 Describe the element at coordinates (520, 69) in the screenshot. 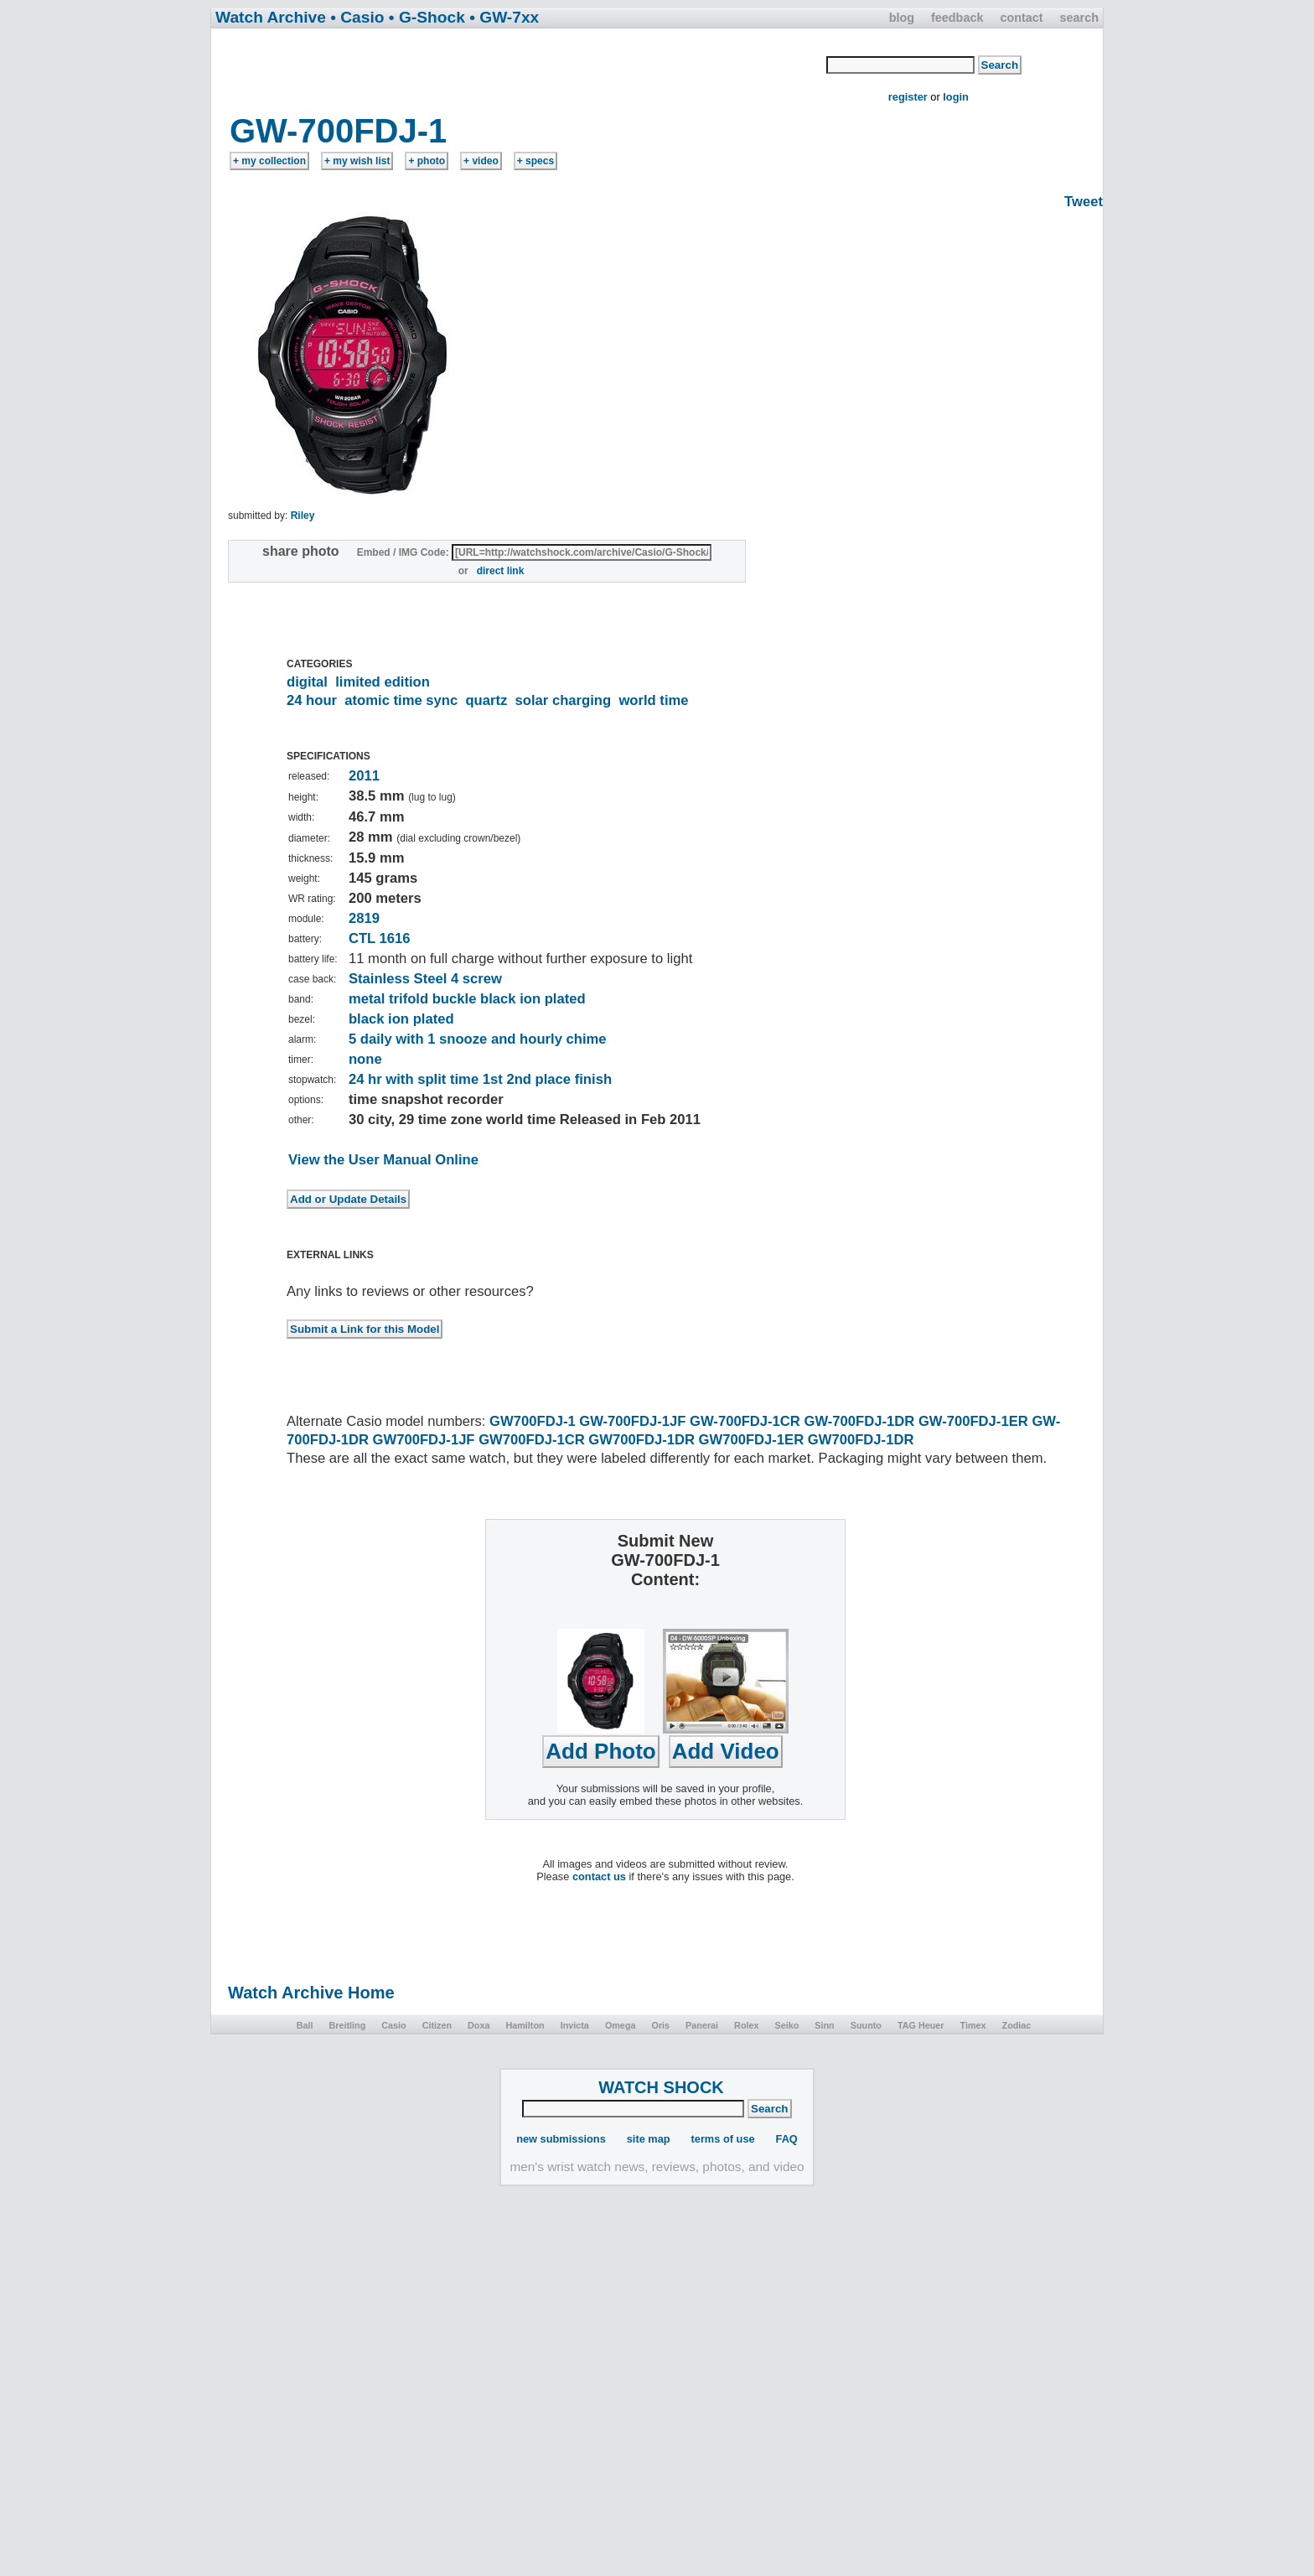

I see `[Advertisement]` at that location.